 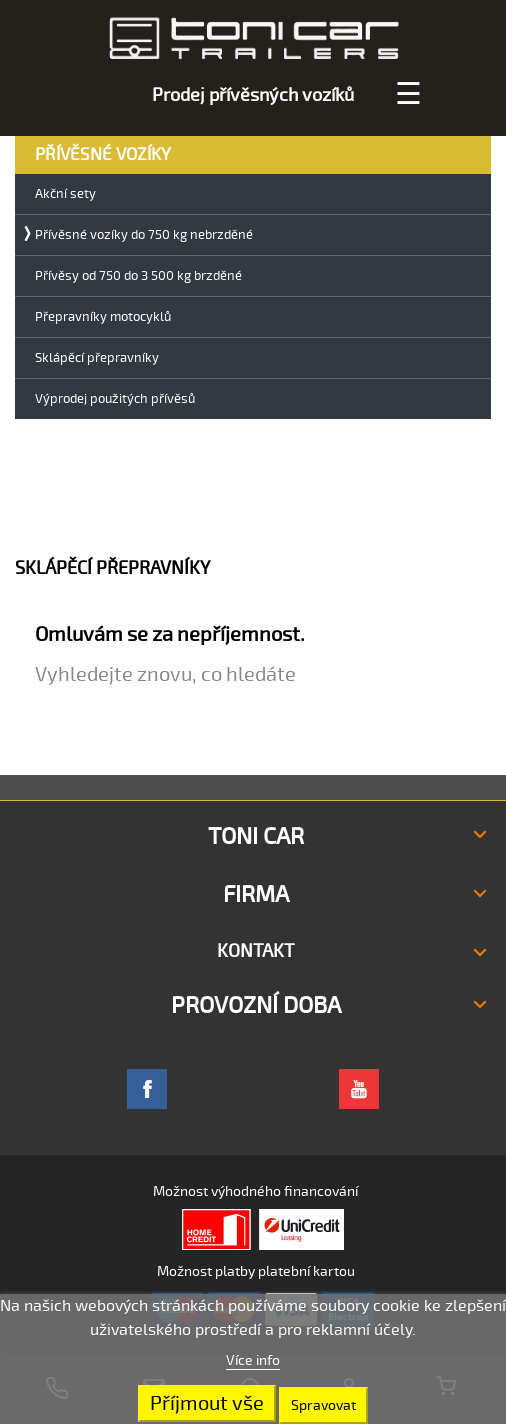 What do you see at coordinates (144, 235) in the screenshot?
I see `Přívěsné vozíky do 750 kg nebrzděné` at bounding box center [144, 235].